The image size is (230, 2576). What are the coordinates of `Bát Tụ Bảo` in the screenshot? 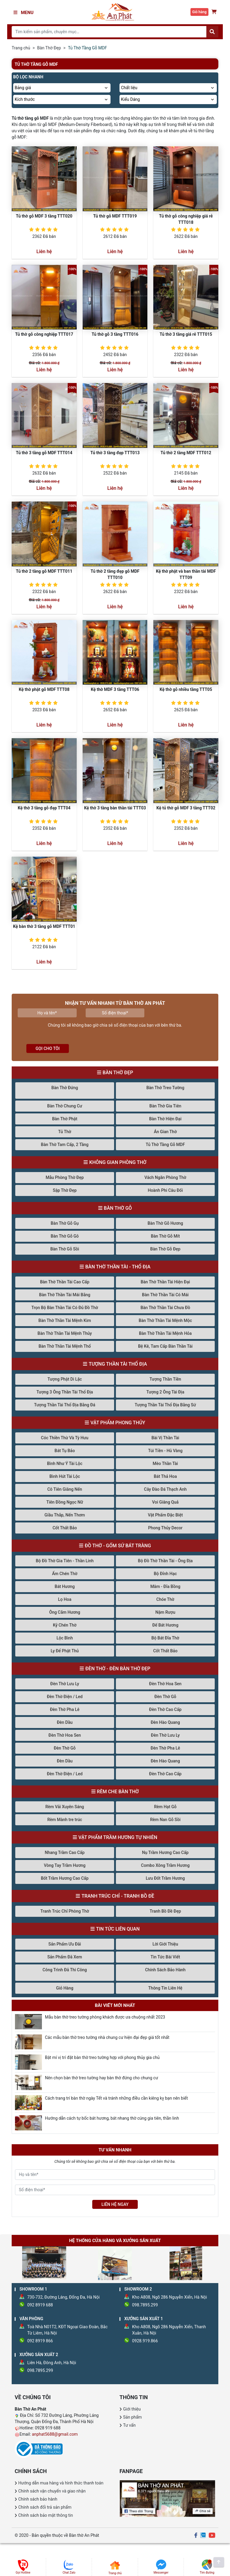 It's located at (65, 1450).